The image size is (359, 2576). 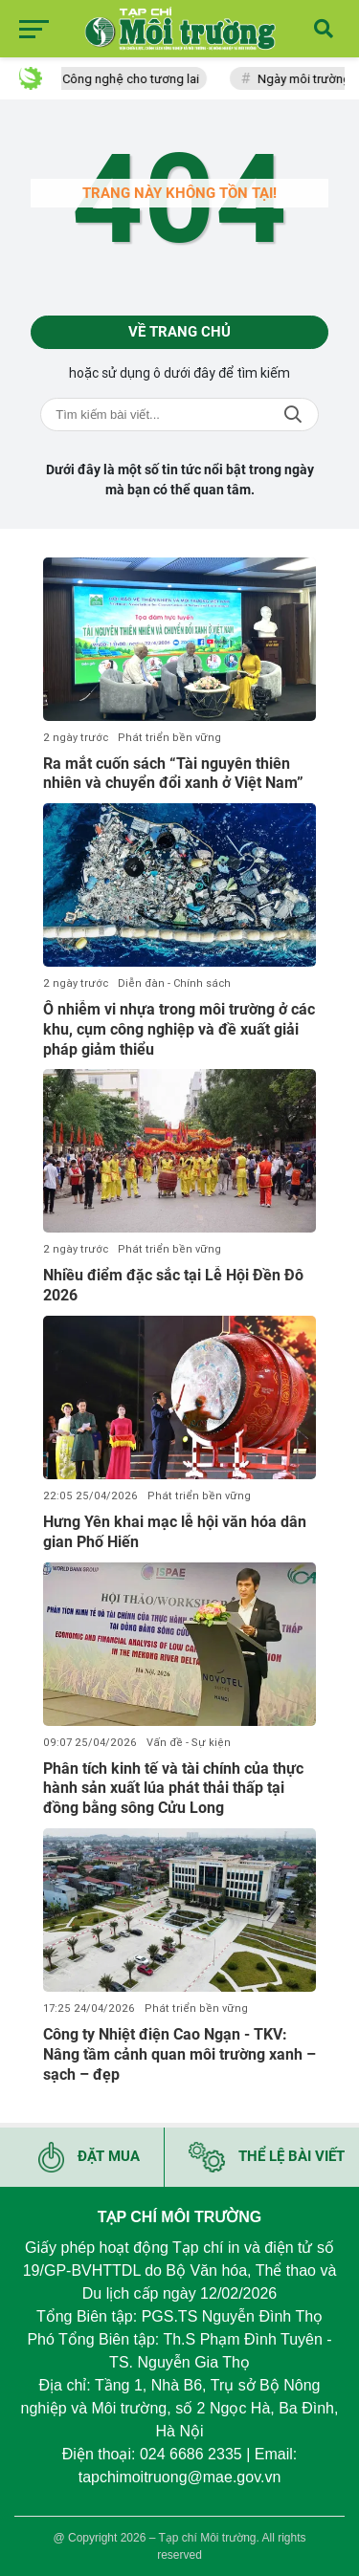 What do you see at coordinates (174, 983) in the screenshot?
I see `Diễn đàn - Chính sách` at bounding box center [174, 983].